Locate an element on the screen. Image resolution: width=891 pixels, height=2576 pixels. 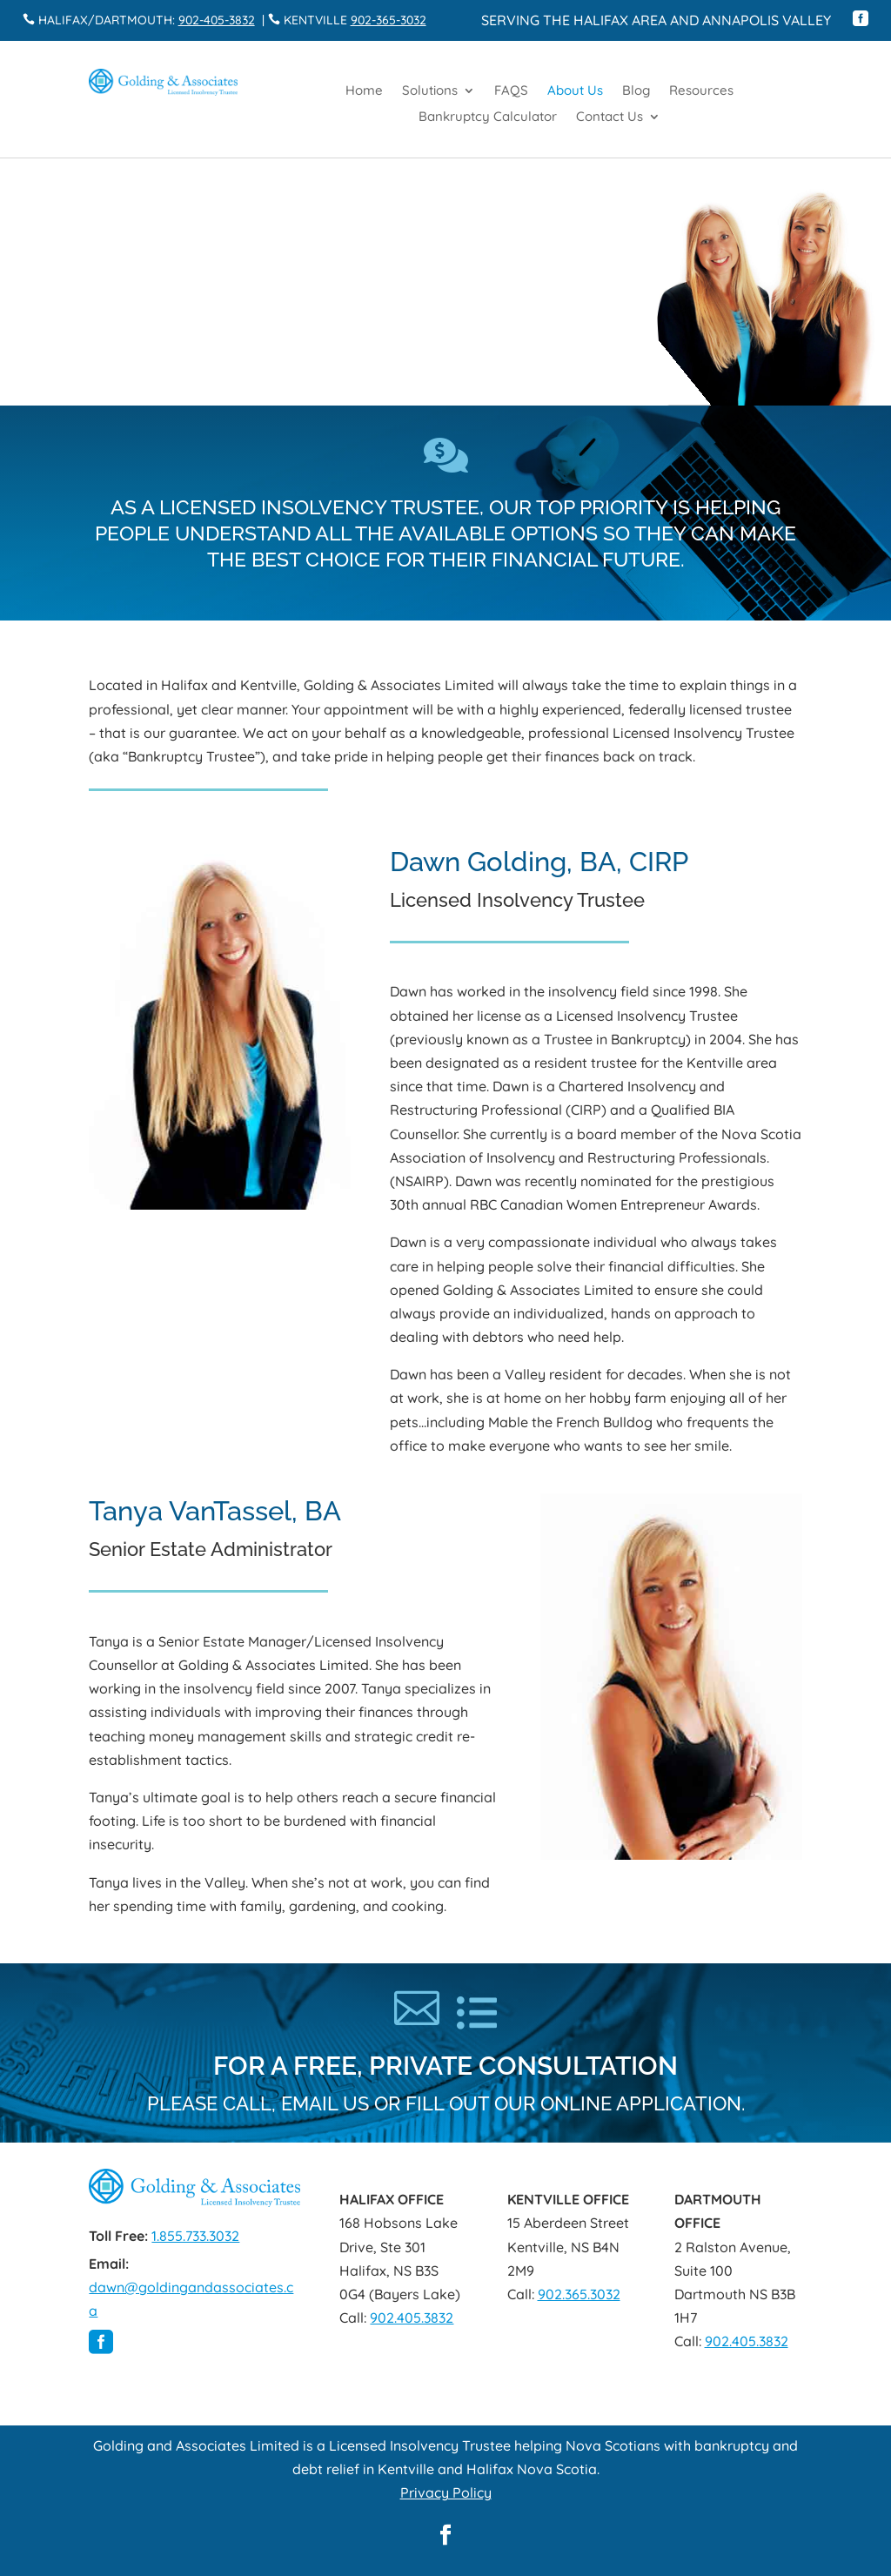
Resources is located at coordinates (701, 91).